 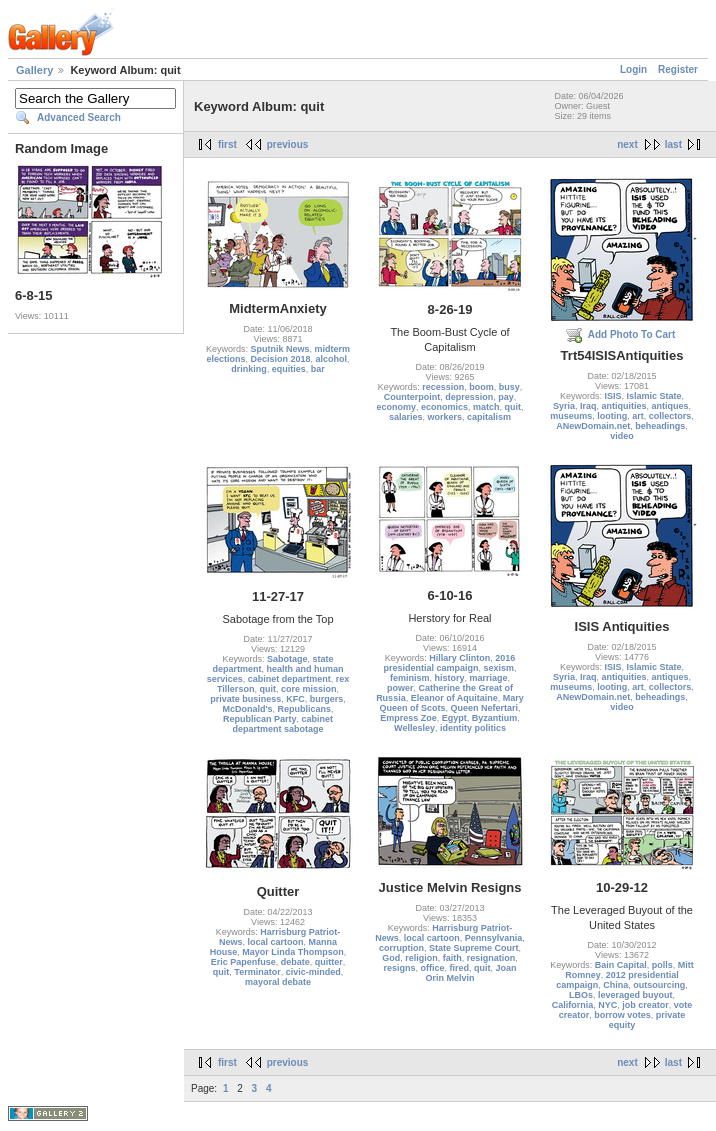 What do you see at coordinates (295, 699) in the screenshot?
I see `KFC` at bounding box center [295, 699].